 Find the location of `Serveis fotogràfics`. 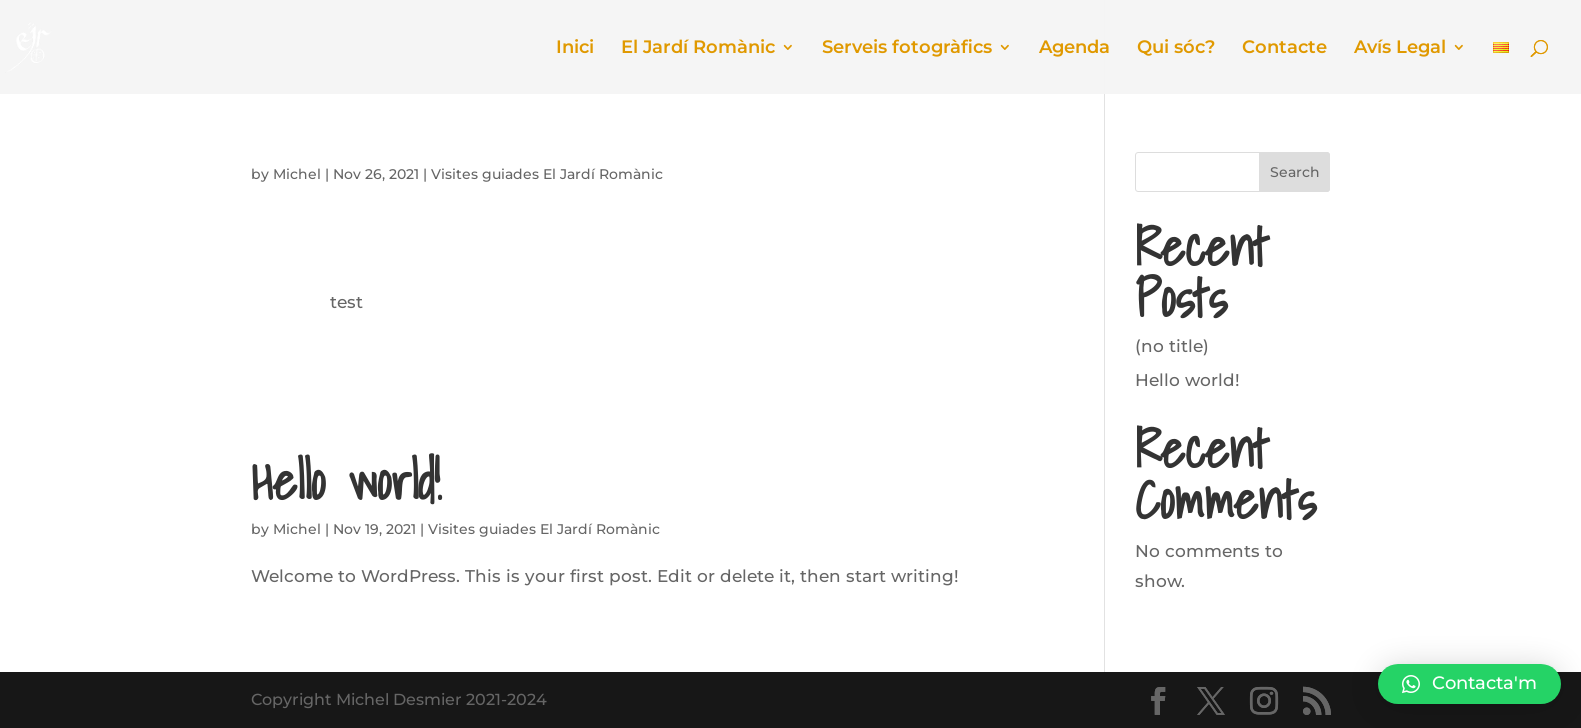

Serveis fotogràfics is located at coordinates (907, 49).